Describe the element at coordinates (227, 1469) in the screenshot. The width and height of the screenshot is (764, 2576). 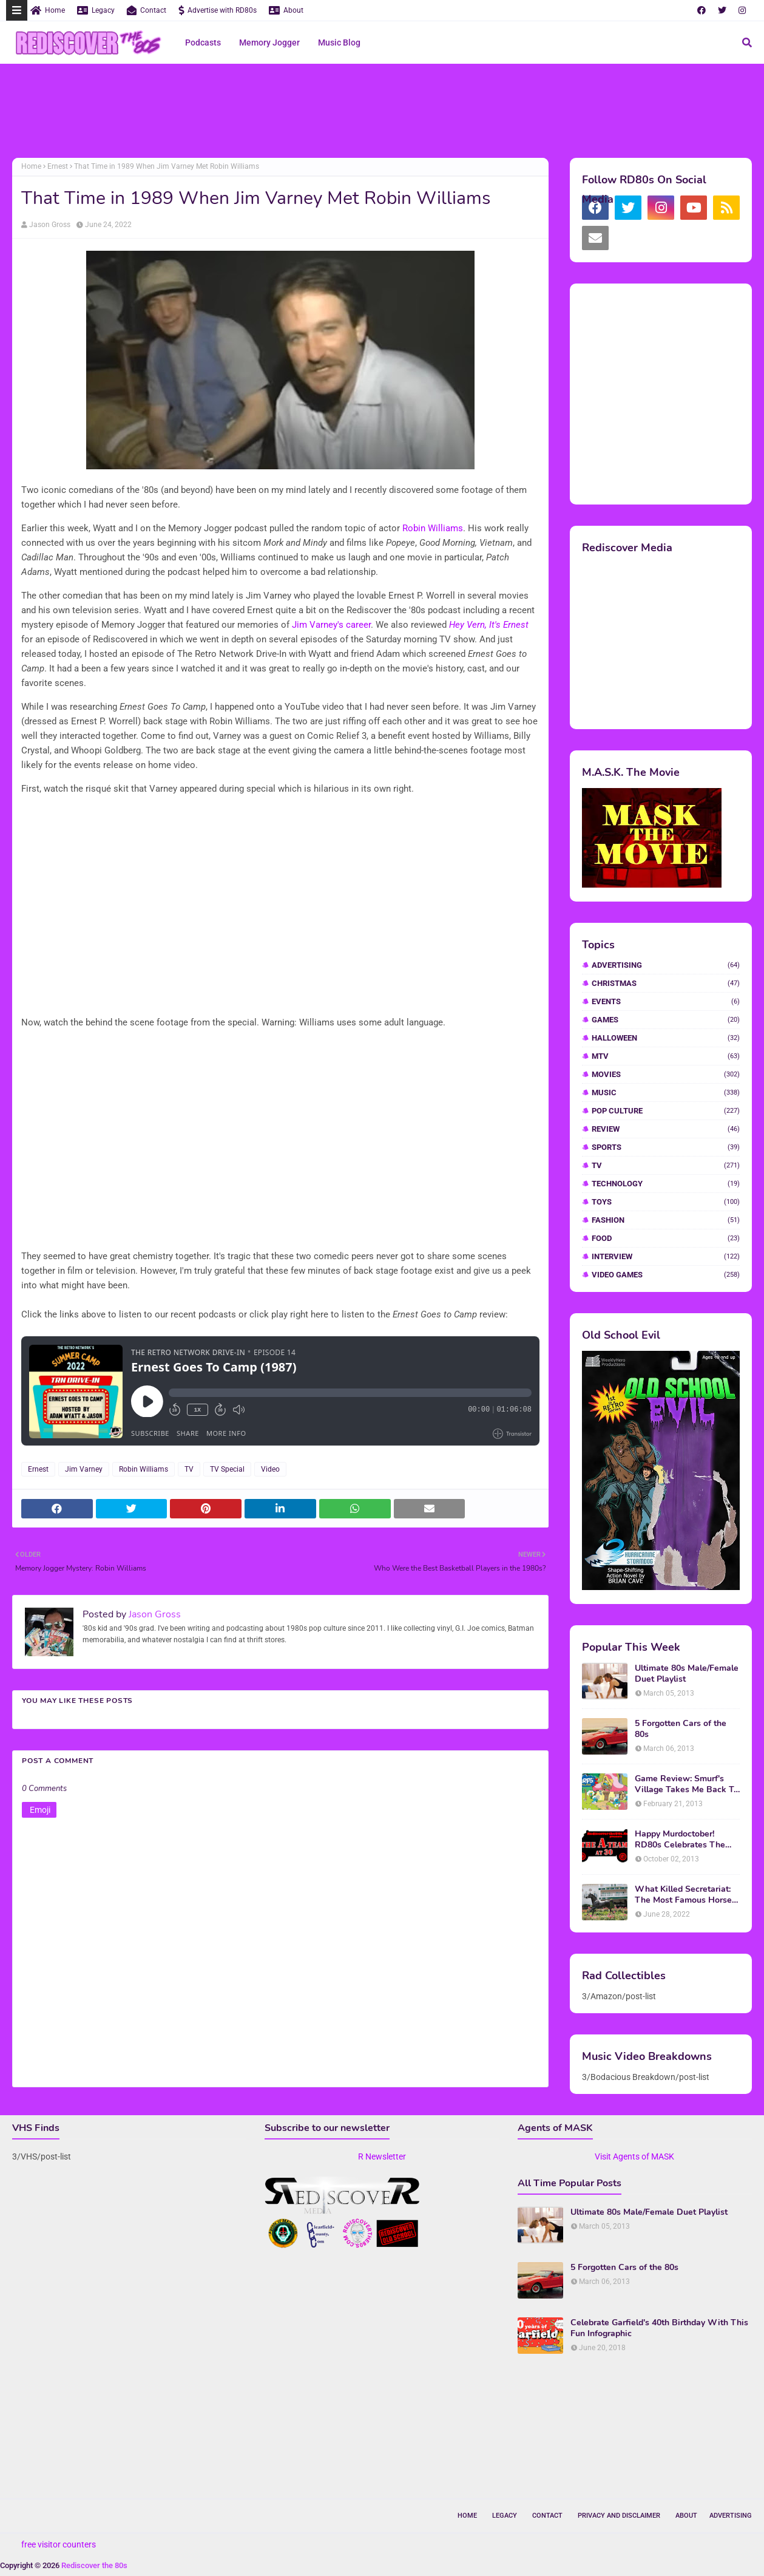
I see `TV Special` at that location.